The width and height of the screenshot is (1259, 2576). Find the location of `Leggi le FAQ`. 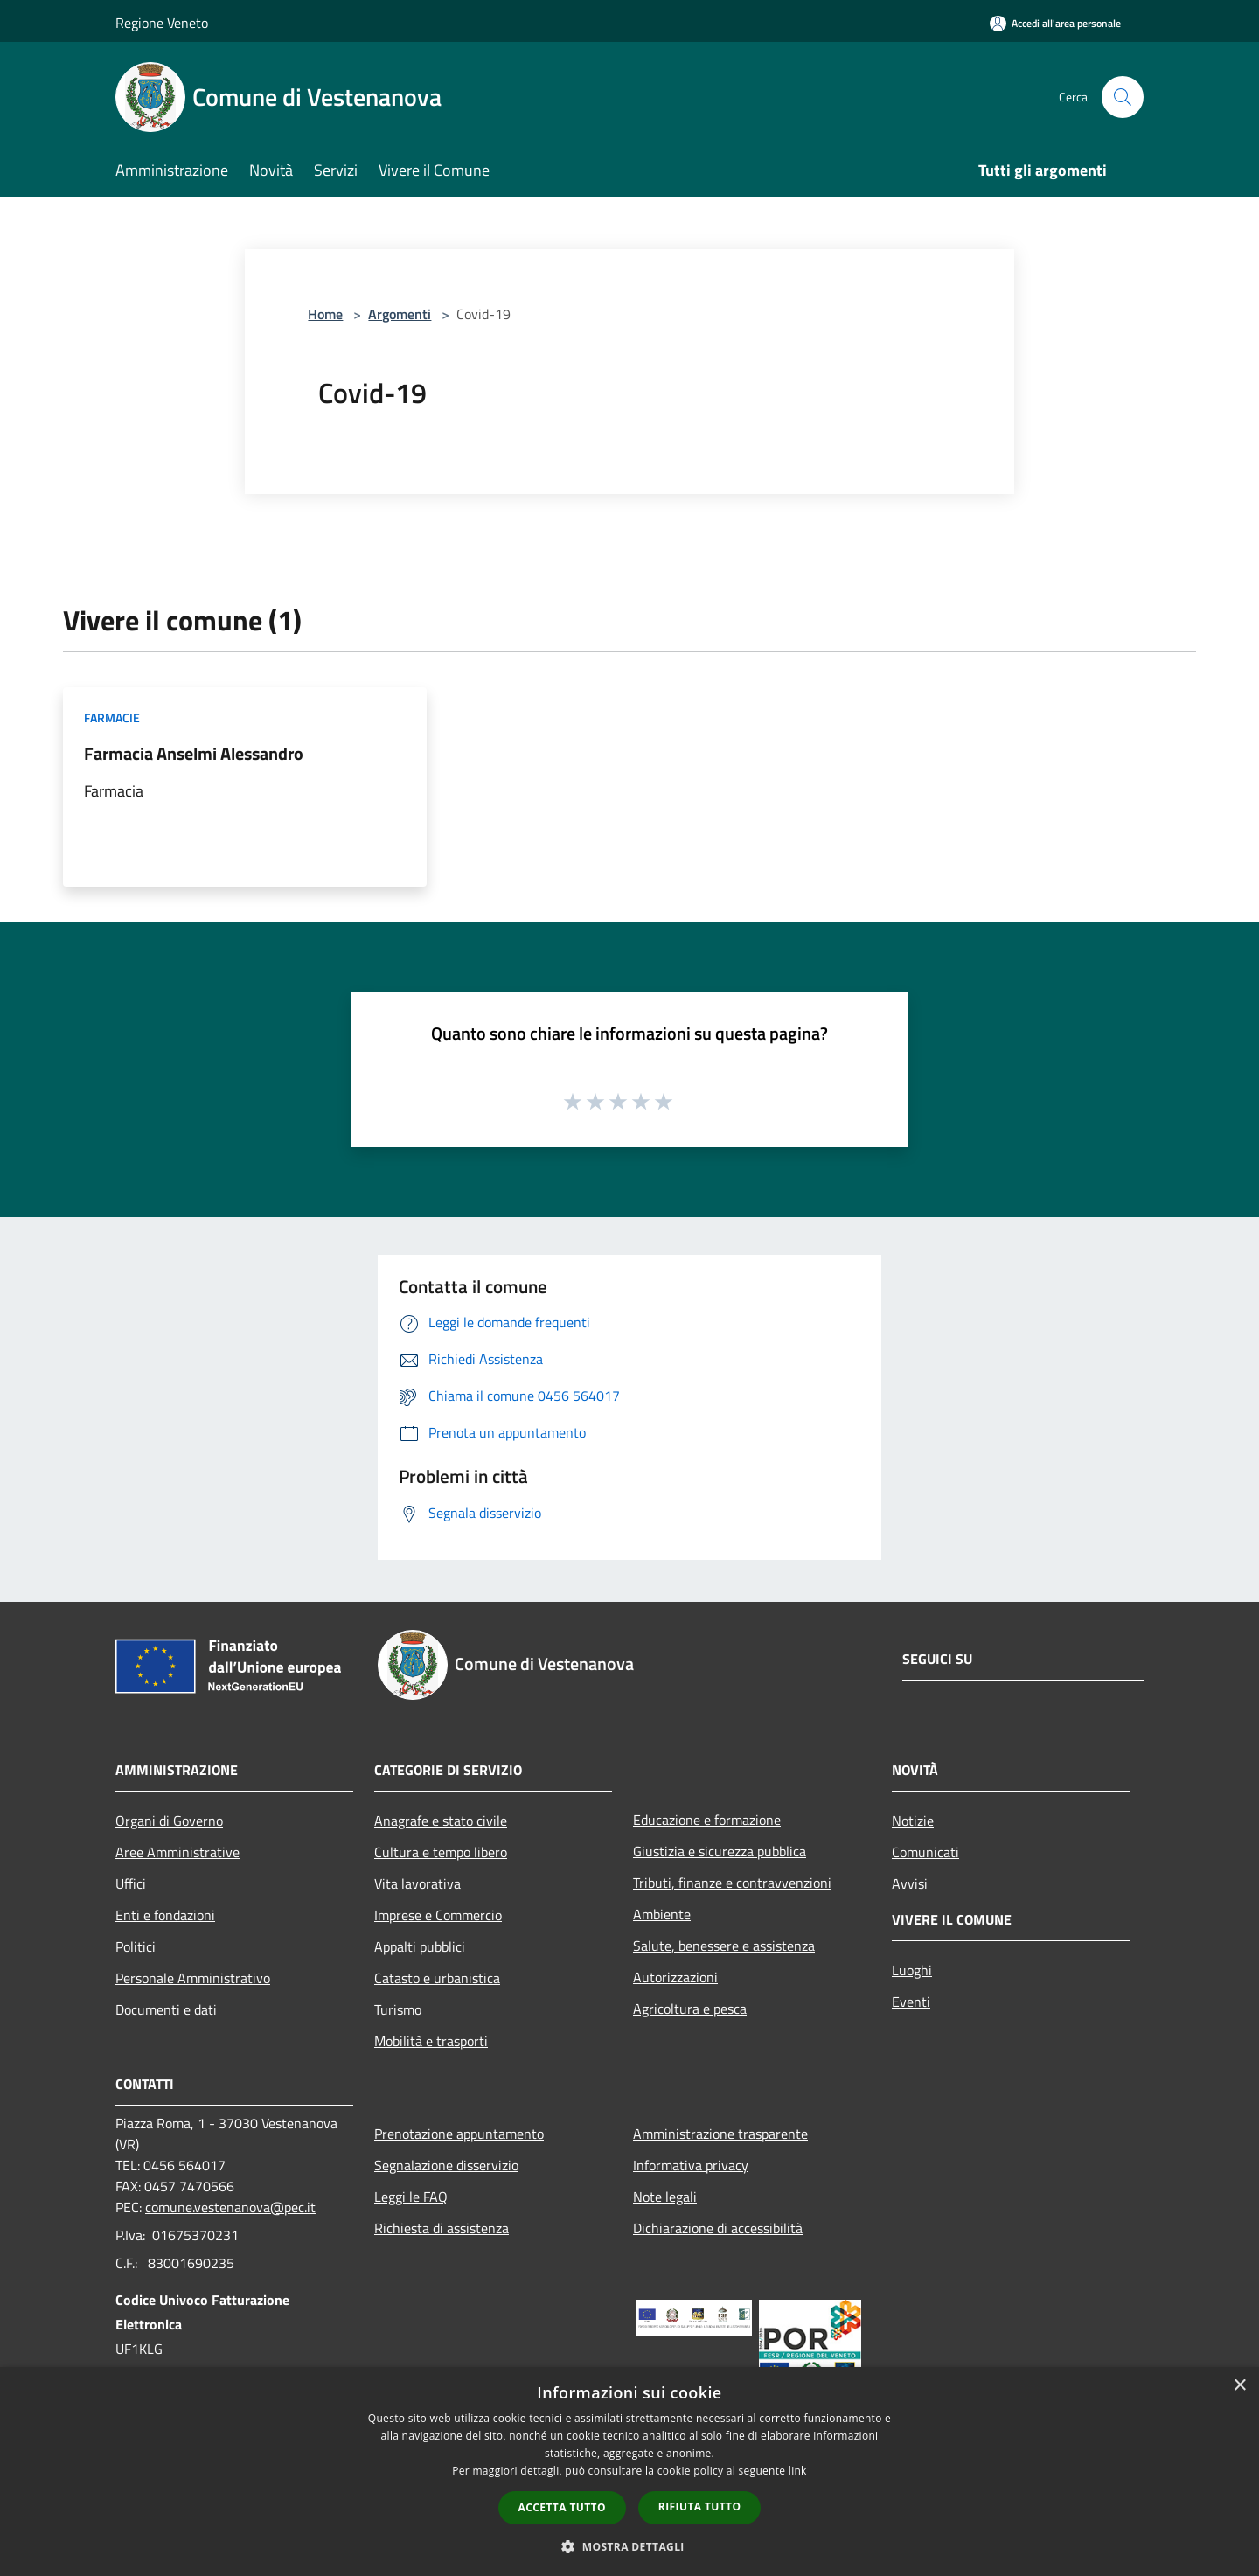

Leggi le FAQ is located at coordinates (411, 2196).